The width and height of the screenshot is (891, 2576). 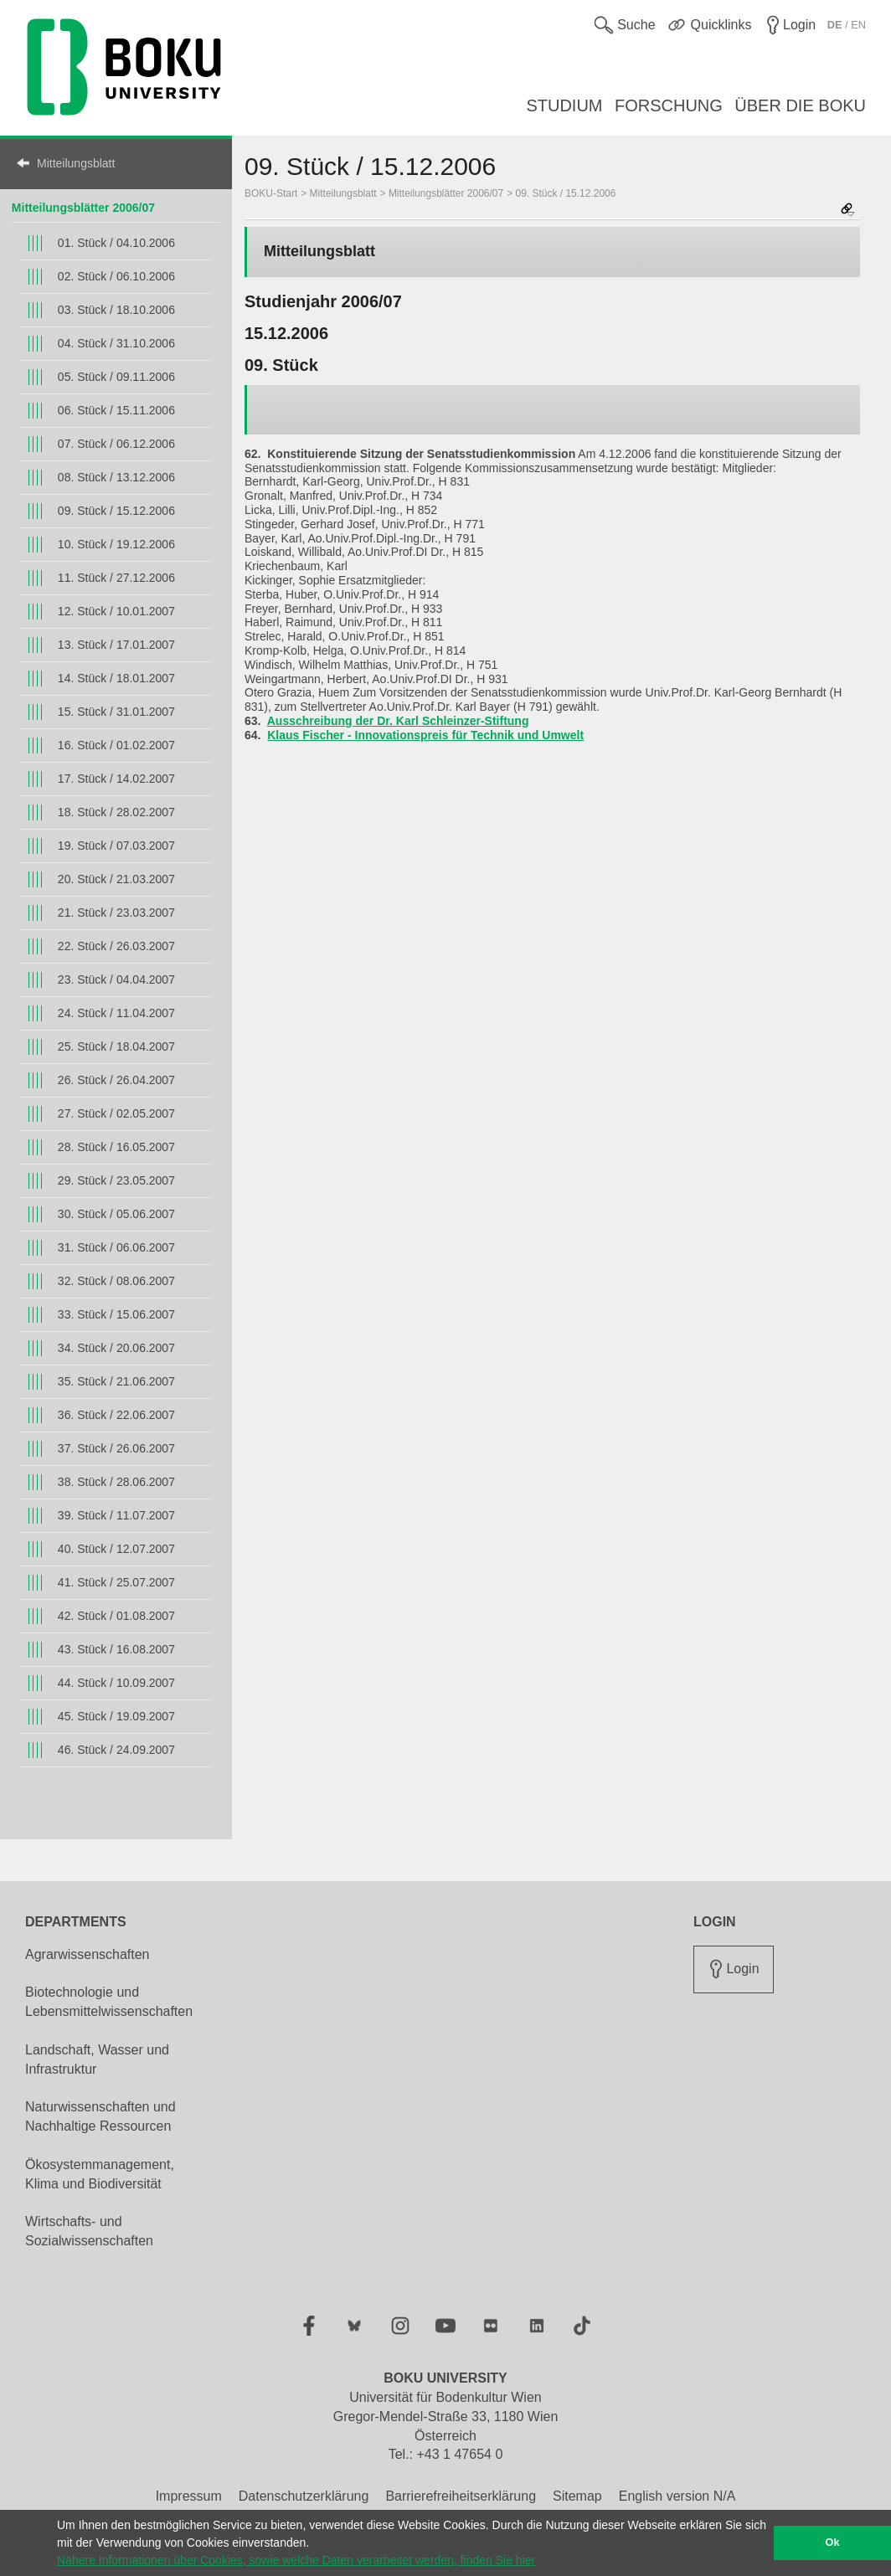 I want to click on Naturwissenschaften und Nachhaltige Ressourcen, so click(x=100, y=2116).